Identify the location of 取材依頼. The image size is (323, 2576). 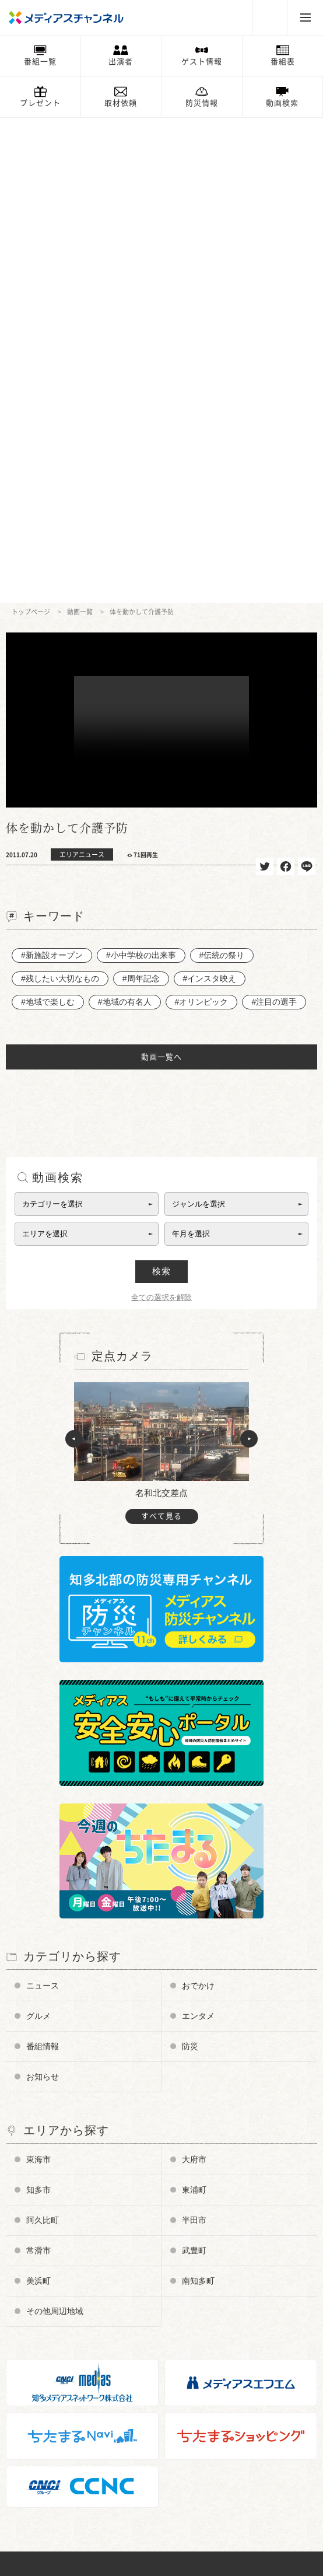
(120, 103).